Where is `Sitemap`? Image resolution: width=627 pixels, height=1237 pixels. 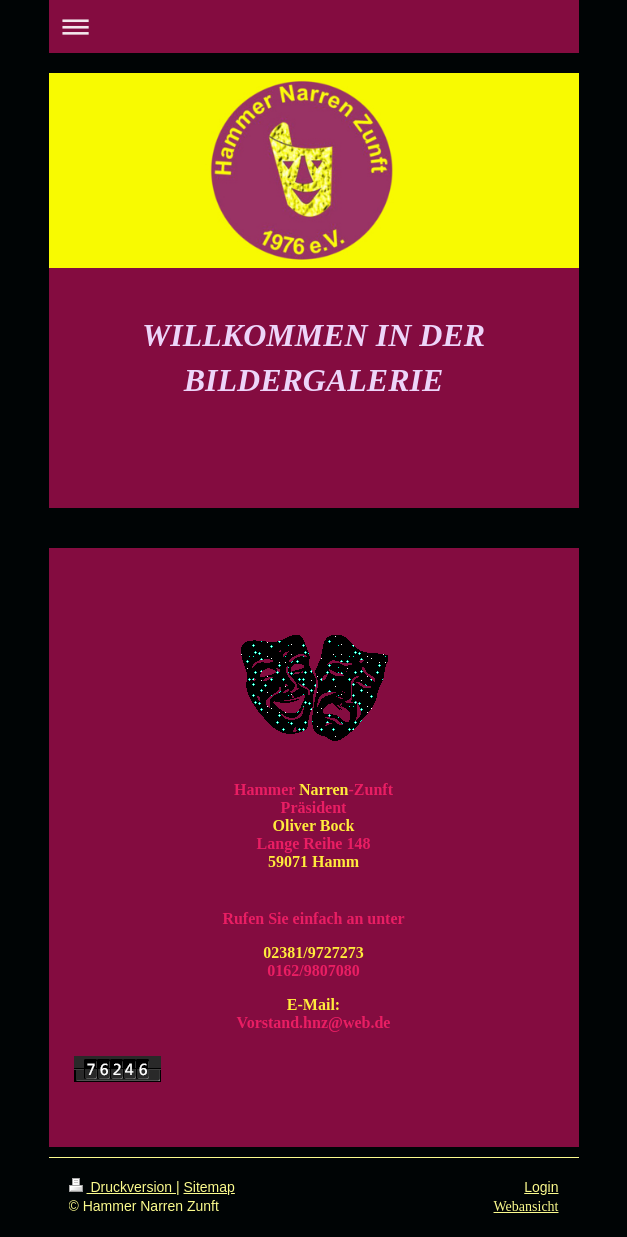
Sitemap is located at coordinates (209, 1187).